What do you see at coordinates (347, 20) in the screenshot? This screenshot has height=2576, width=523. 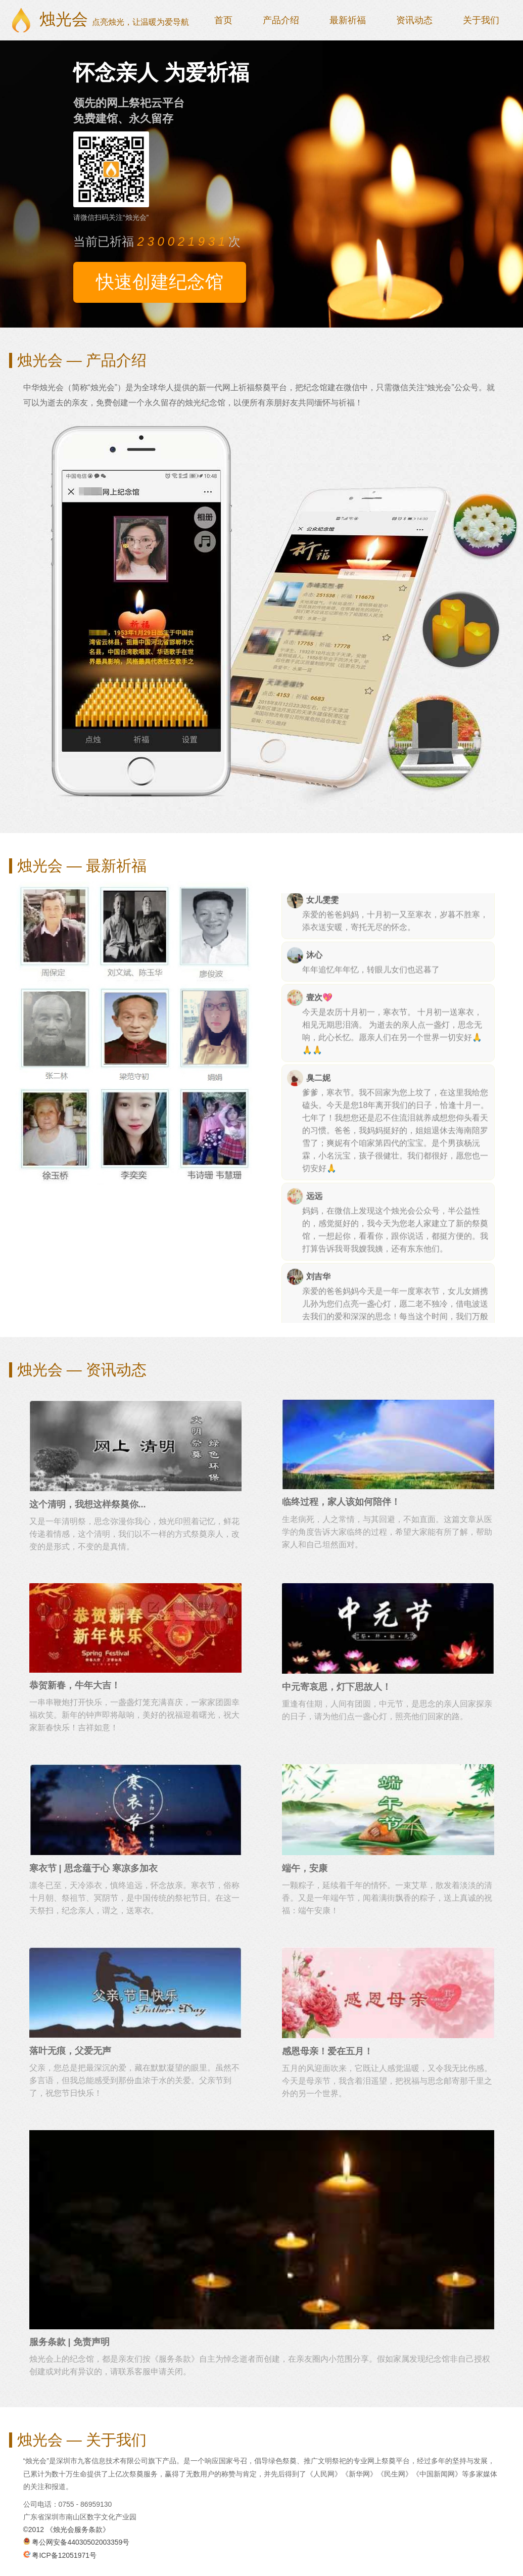 I see `最新祈福` at bounding box center [347, 20].